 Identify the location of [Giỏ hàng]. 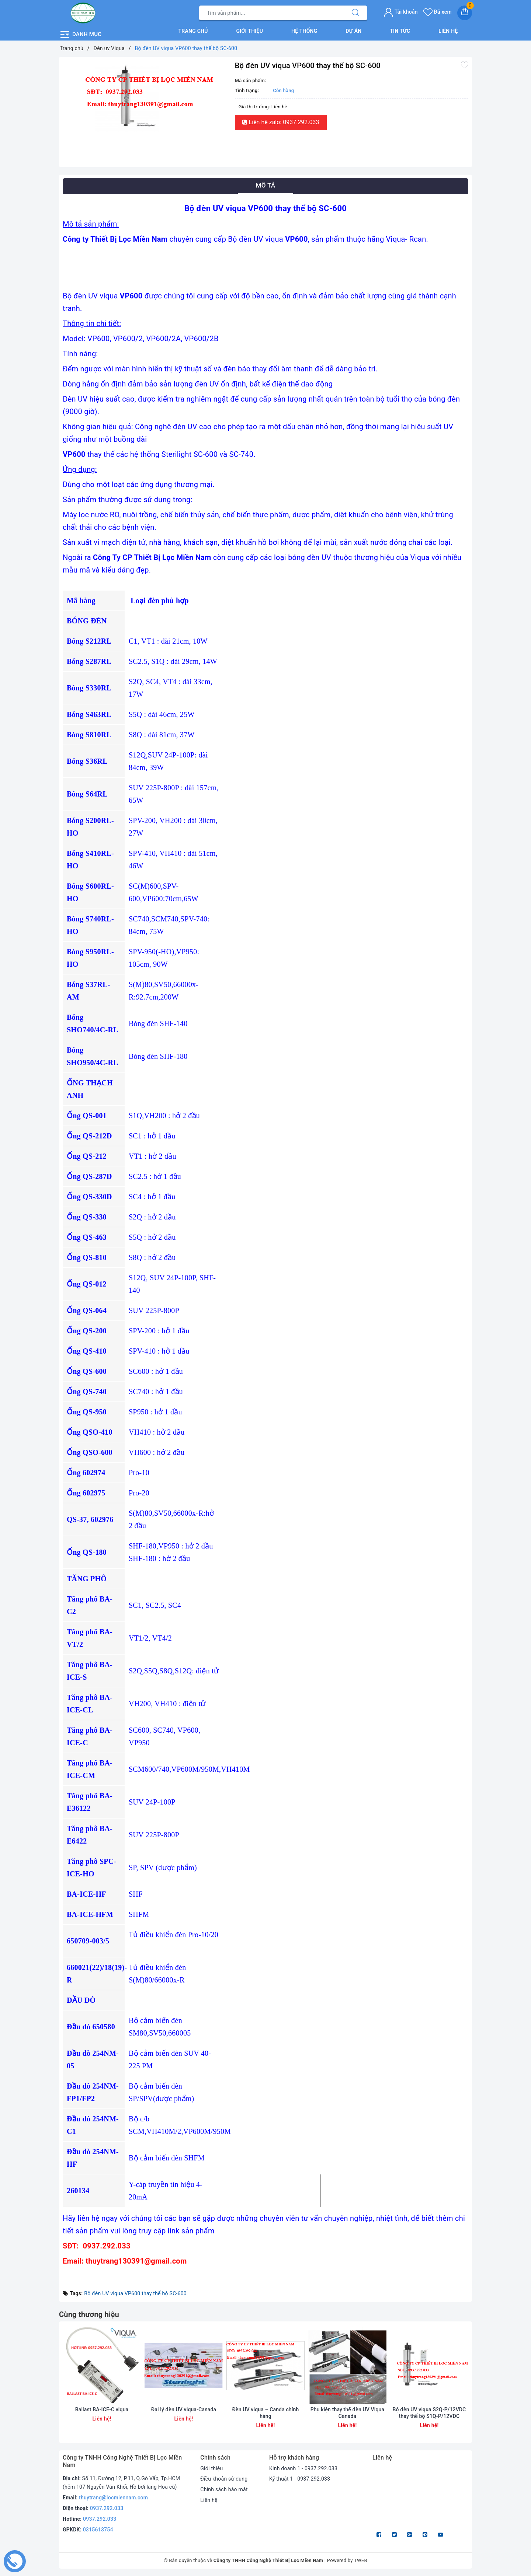
(464, 13).